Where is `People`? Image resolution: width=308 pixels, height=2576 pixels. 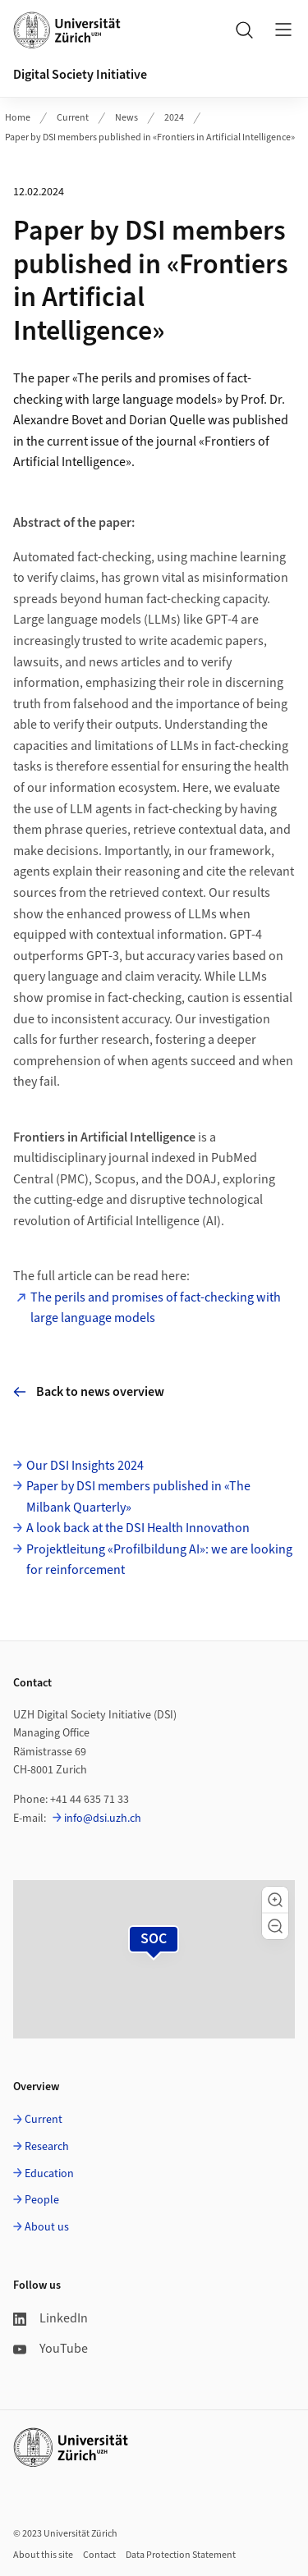 People is located at coordinates (42, 2200).